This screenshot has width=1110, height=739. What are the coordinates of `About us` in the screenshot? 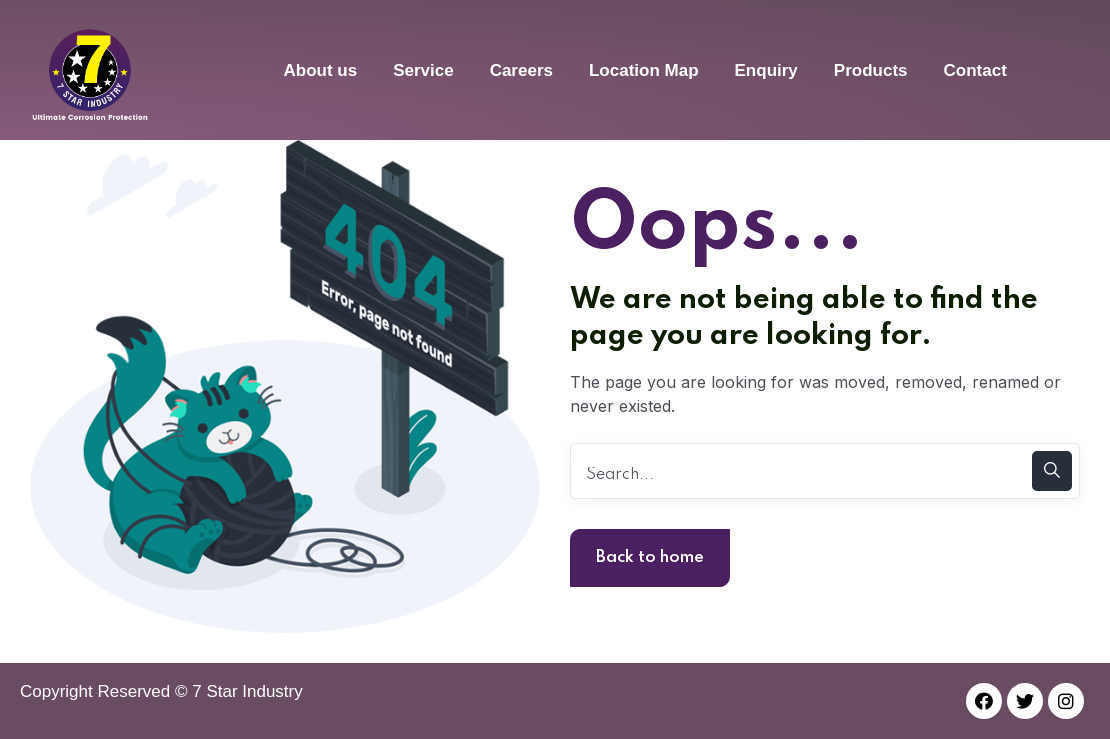 It's located at (320, 70).